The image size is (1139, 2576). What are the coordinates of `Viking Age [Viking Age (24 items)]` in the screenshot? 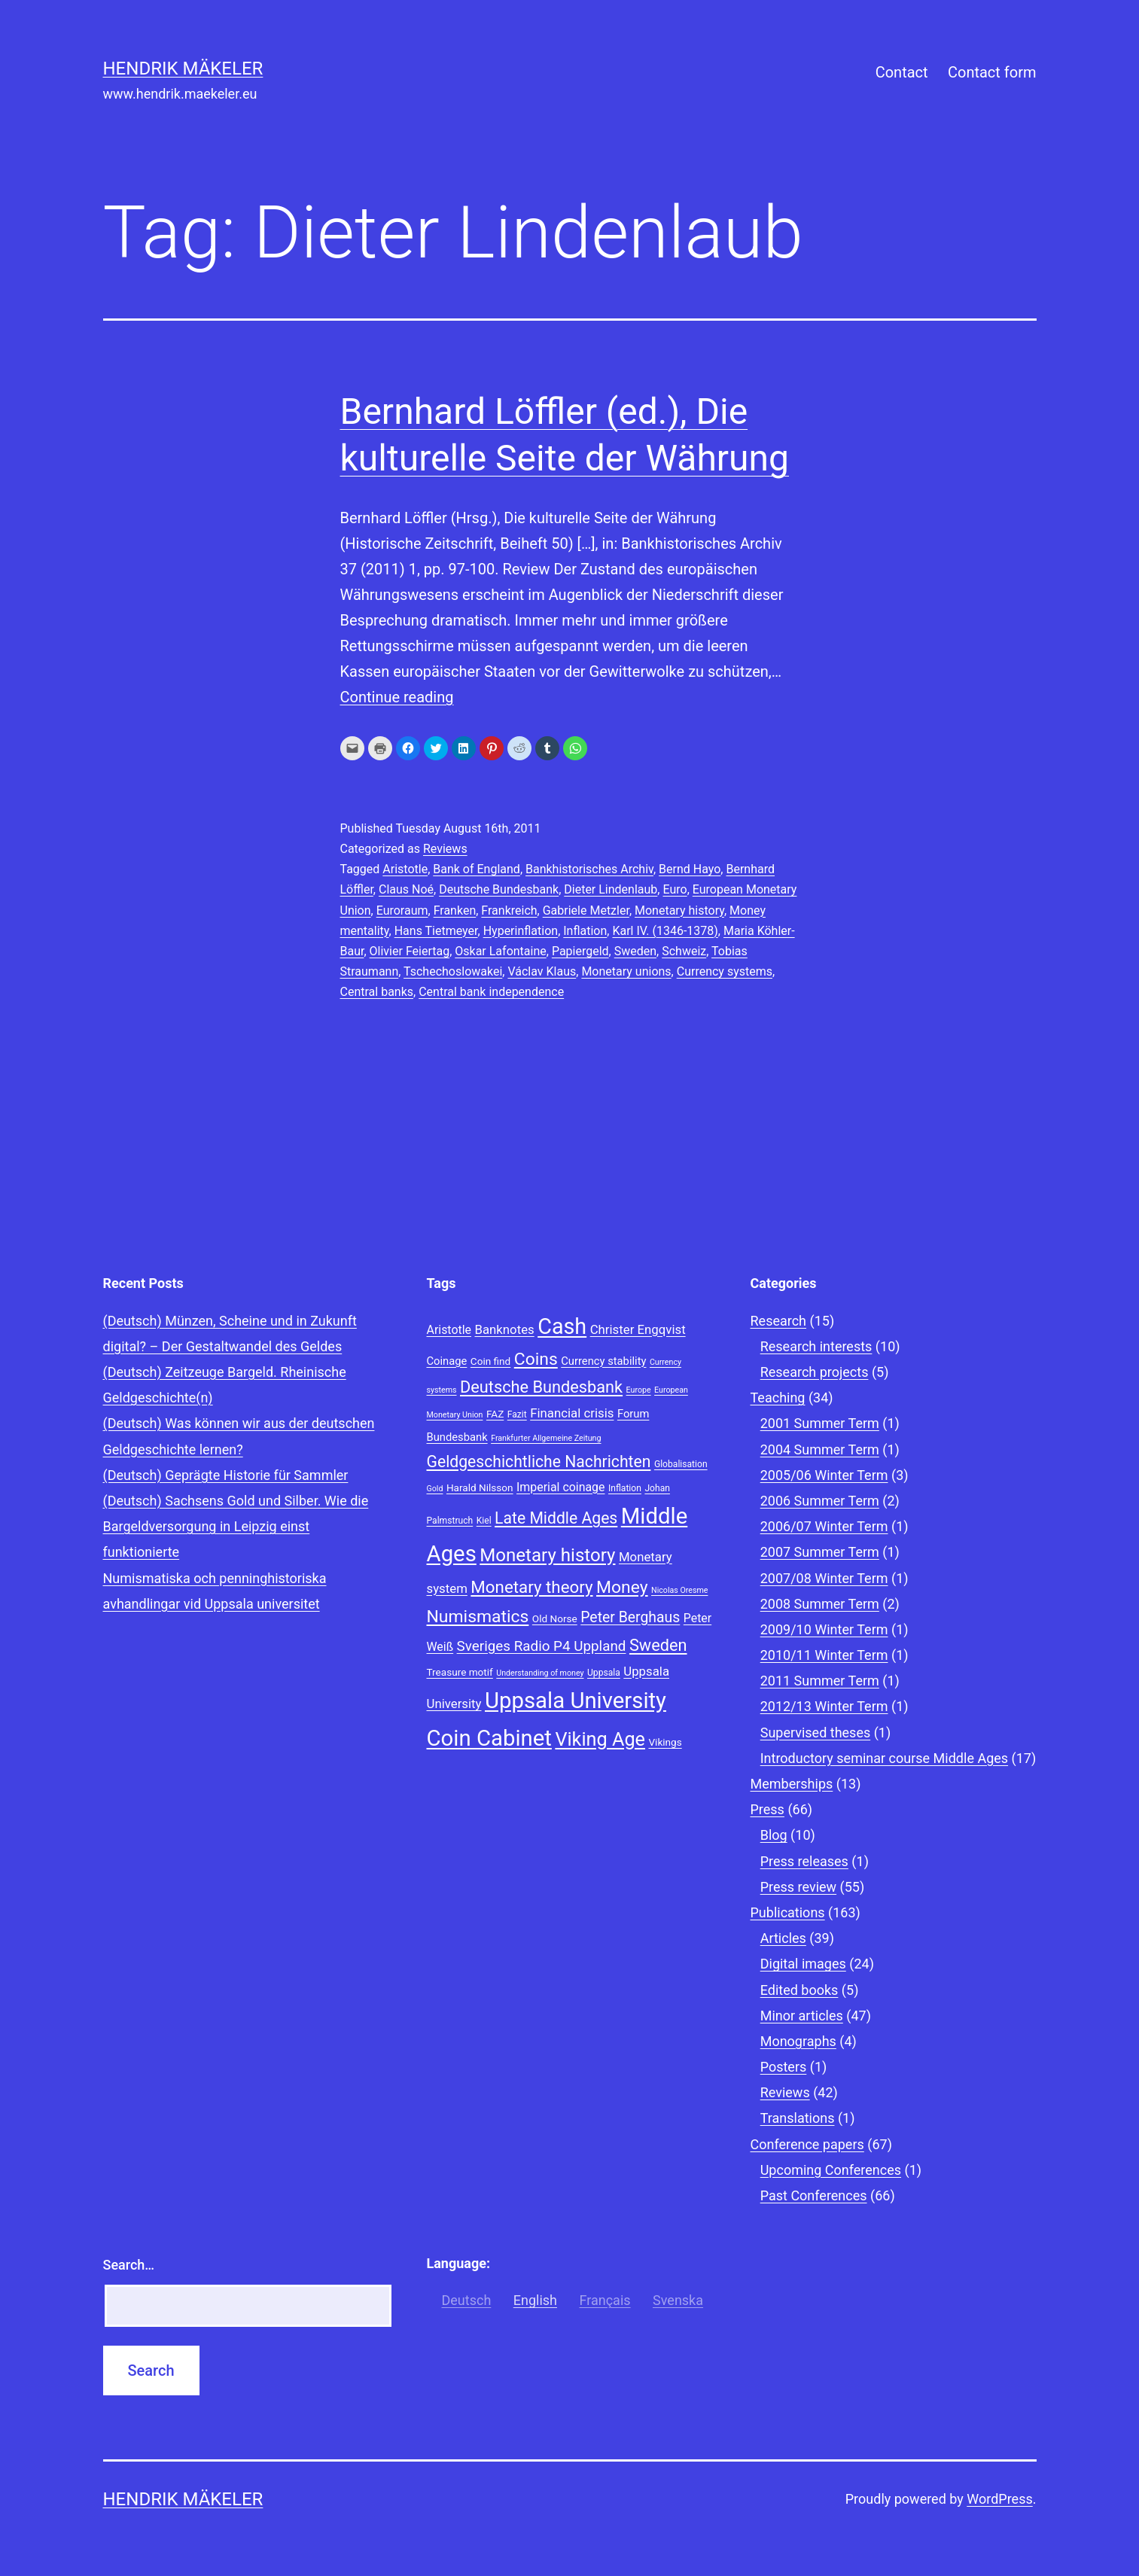 It's located at (600, 1739).